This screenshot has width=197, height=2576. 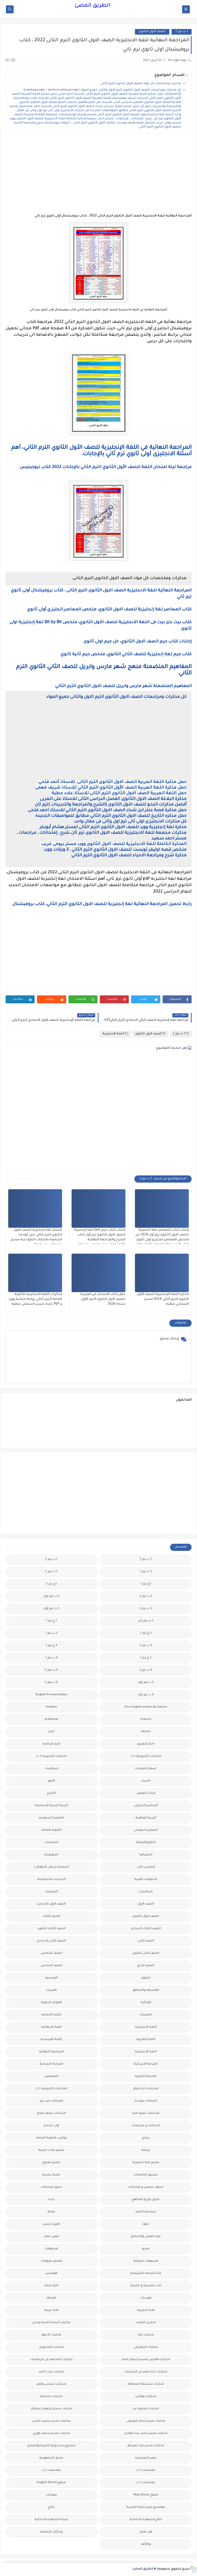 What do you see at coordinates (145, 2162) in the screenshot?
I see `تعليم لغة انجليزية` at bounding box center [145, 2162].